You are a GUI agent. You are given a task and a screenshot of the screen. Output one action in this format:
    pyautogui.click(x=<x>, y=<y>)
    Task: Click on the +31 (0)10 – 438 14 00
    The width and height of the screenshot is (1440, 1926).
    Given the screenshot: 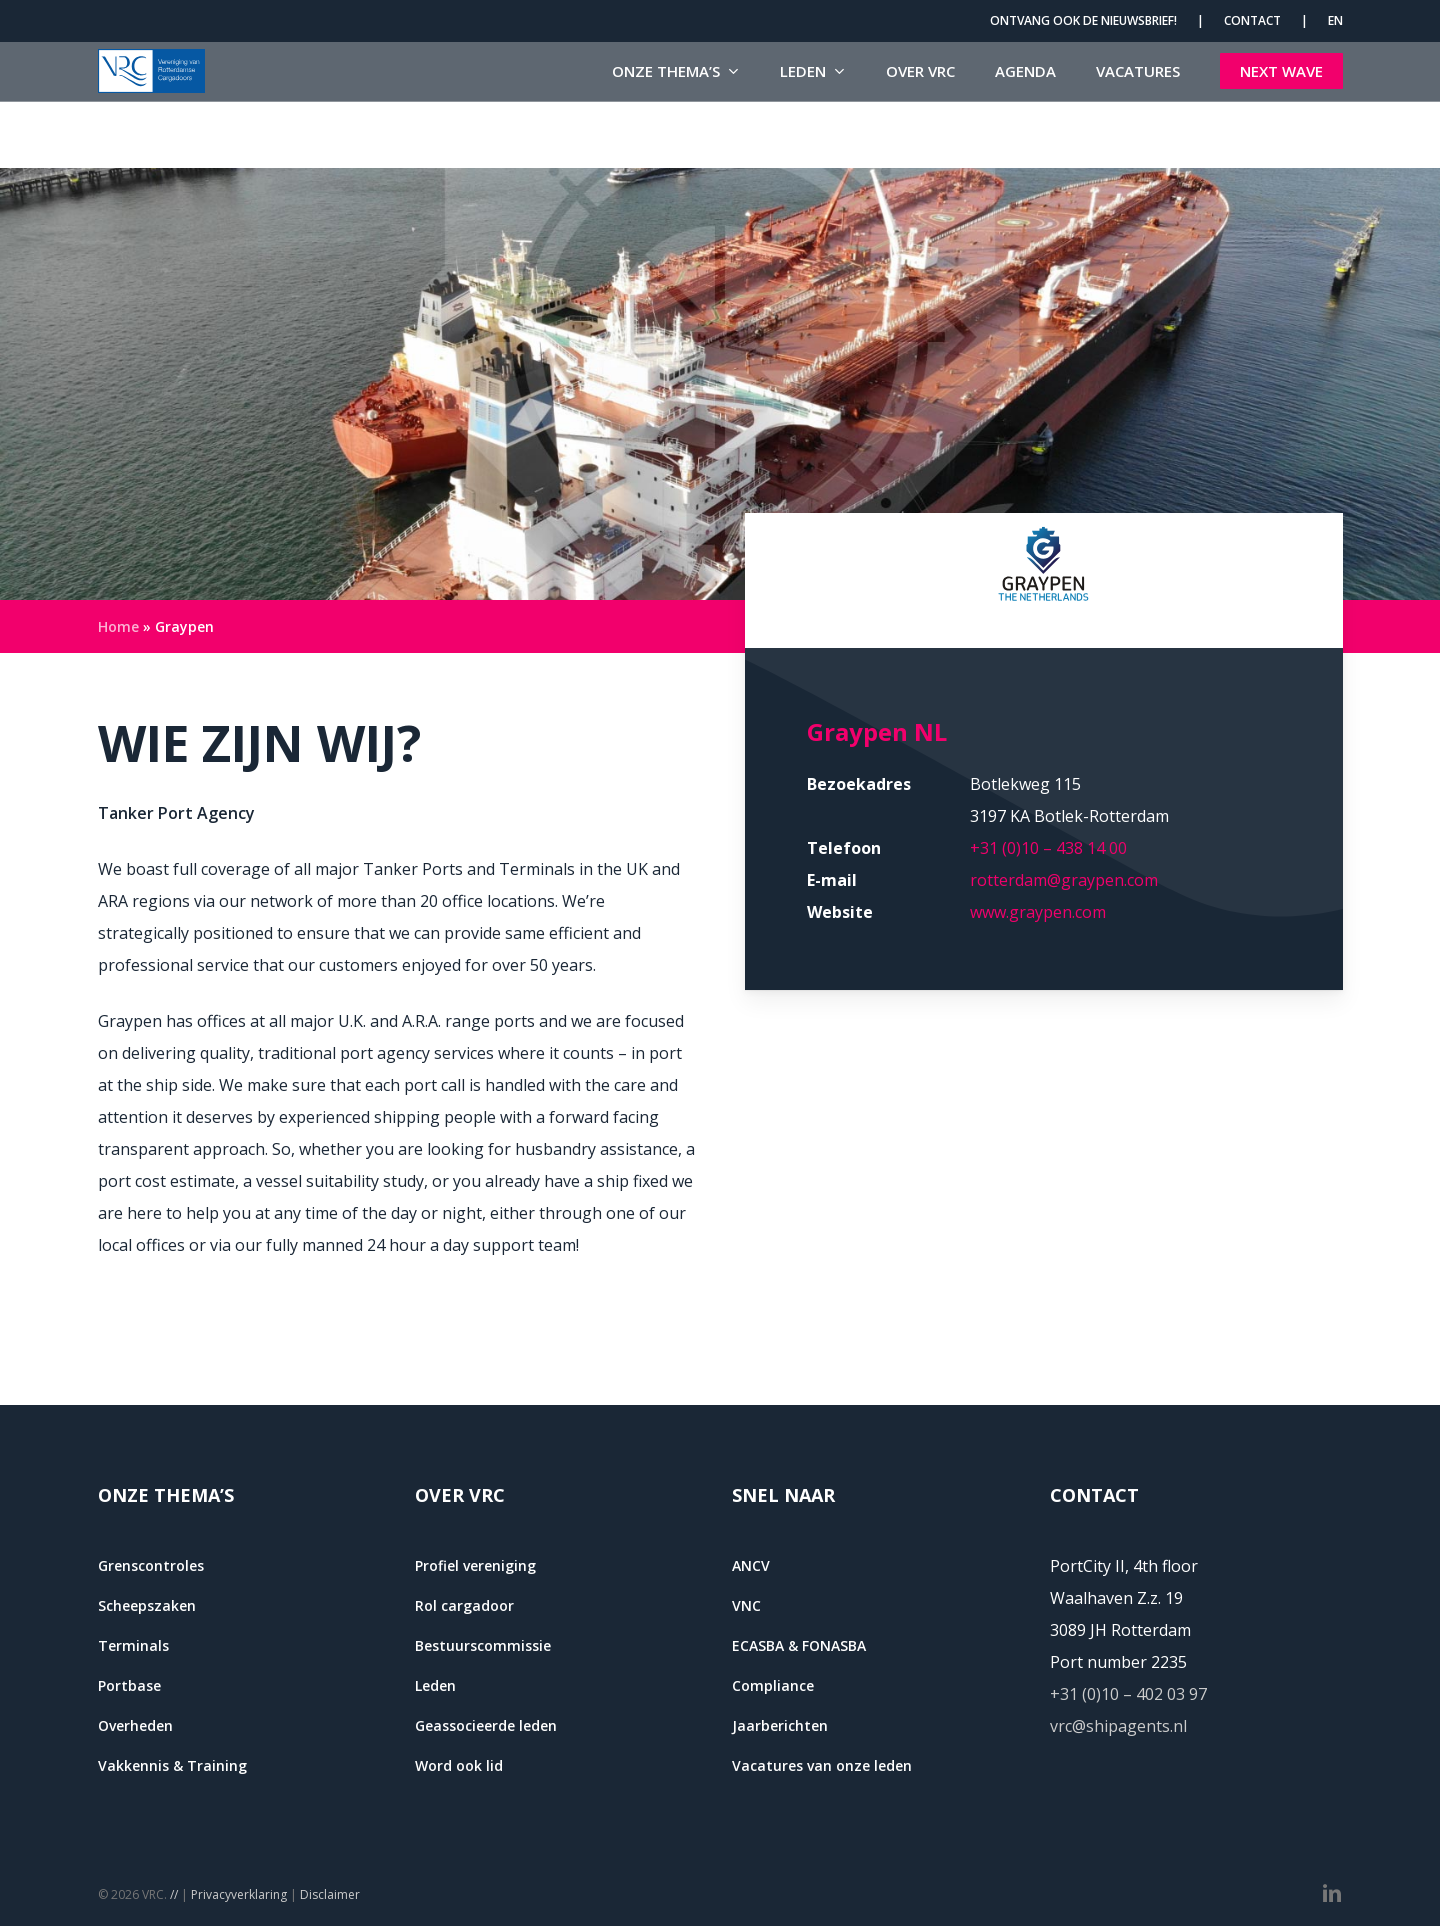 What is the action you would take?
    pyautogui.click(x=1048, y=848)
    